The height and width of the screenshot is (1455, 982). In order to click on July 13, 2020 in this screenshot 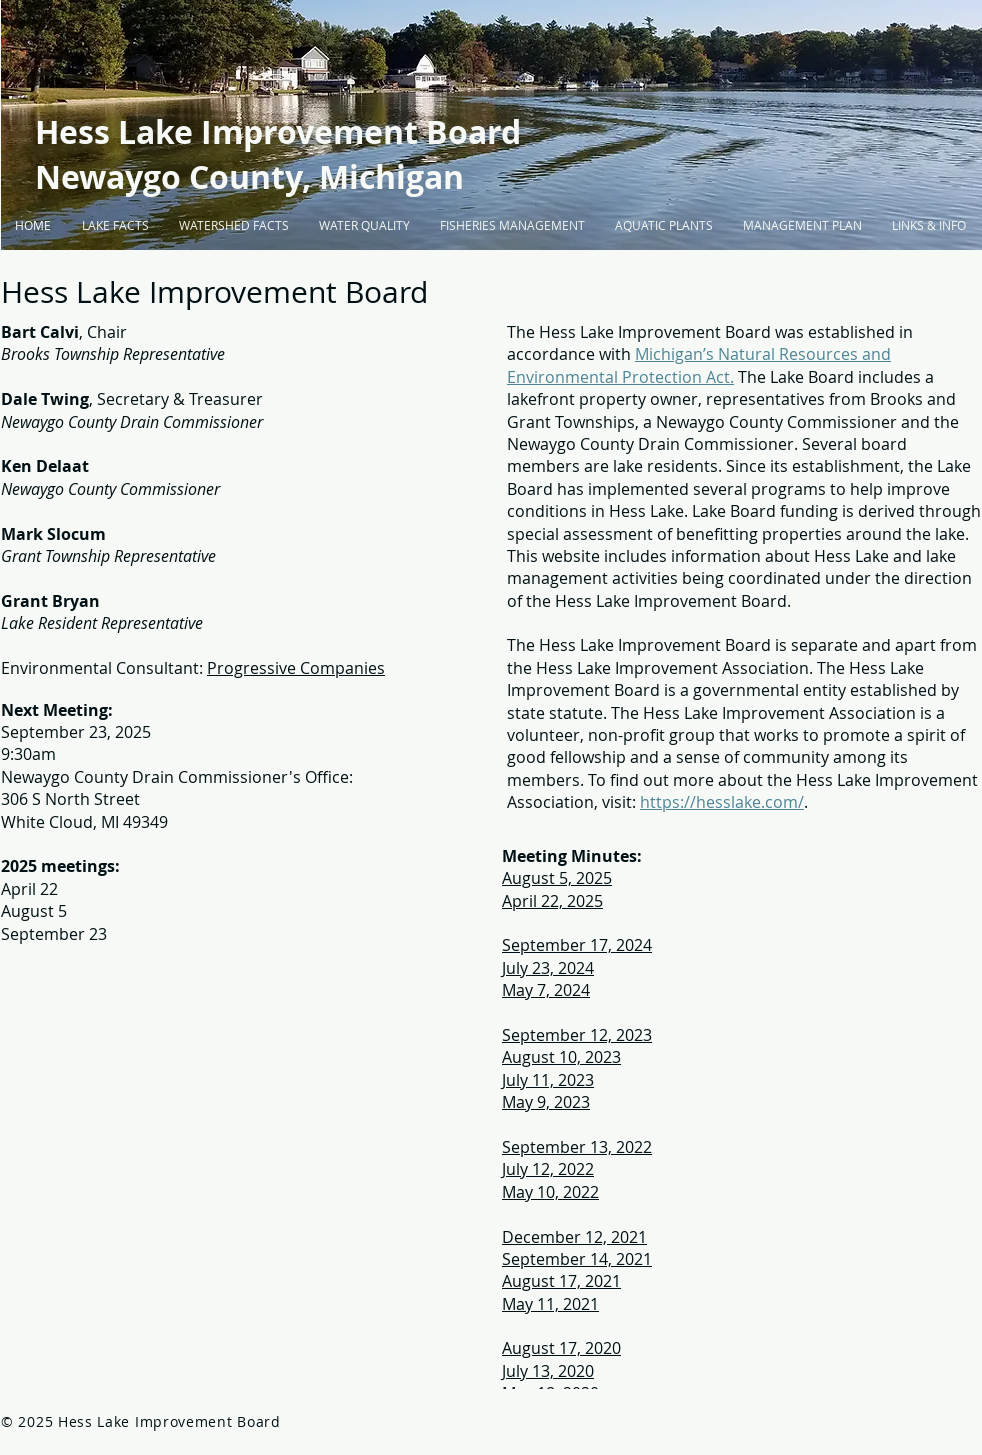, I will do `click(548, 1371)`.